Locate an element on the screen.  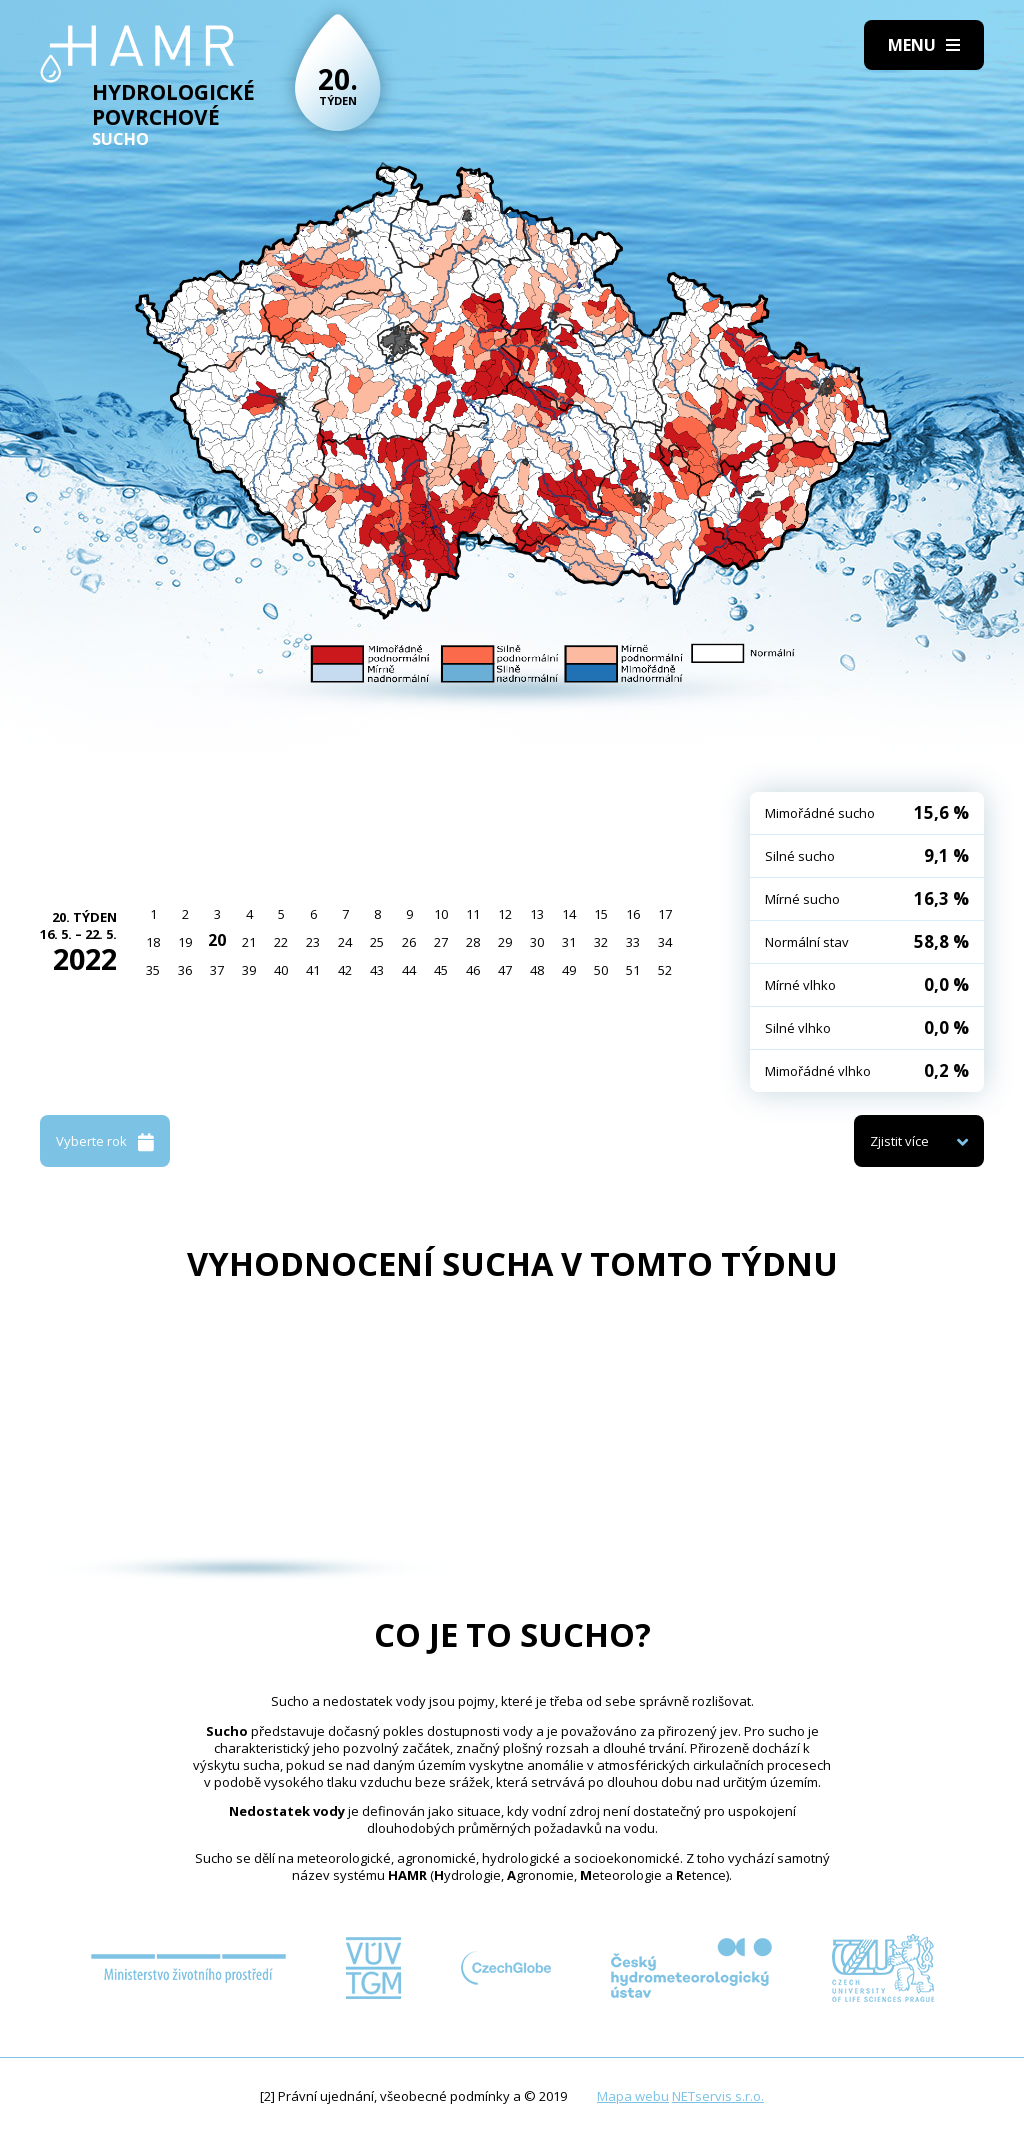
27 is located at coordinates (441, 942).